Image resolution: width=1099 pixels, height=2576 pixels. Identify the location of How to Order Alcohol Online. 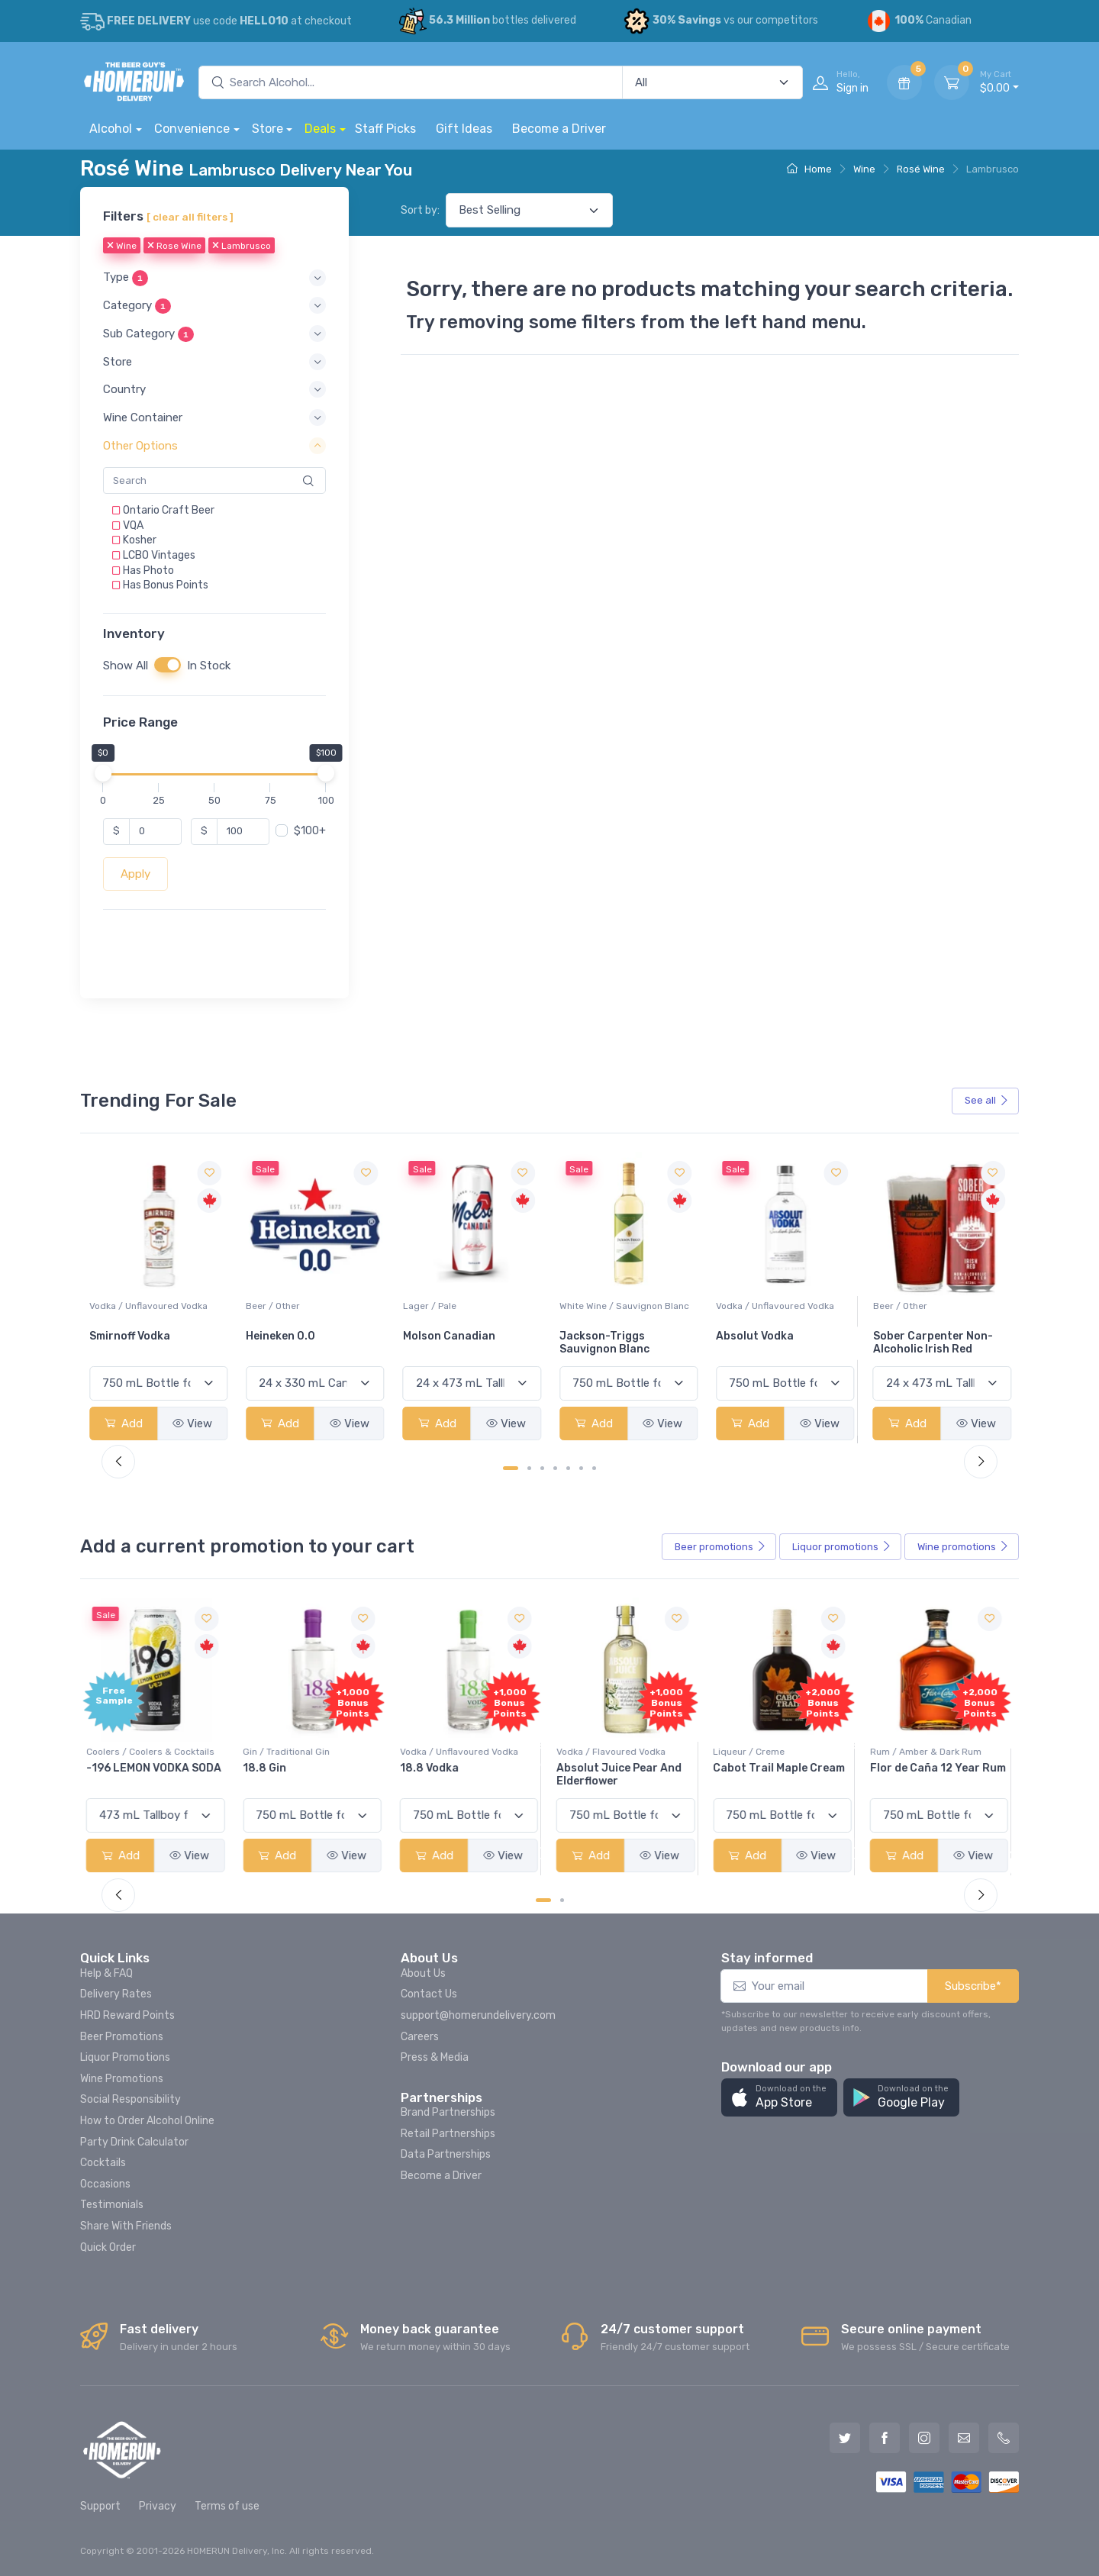
(147, 2120).